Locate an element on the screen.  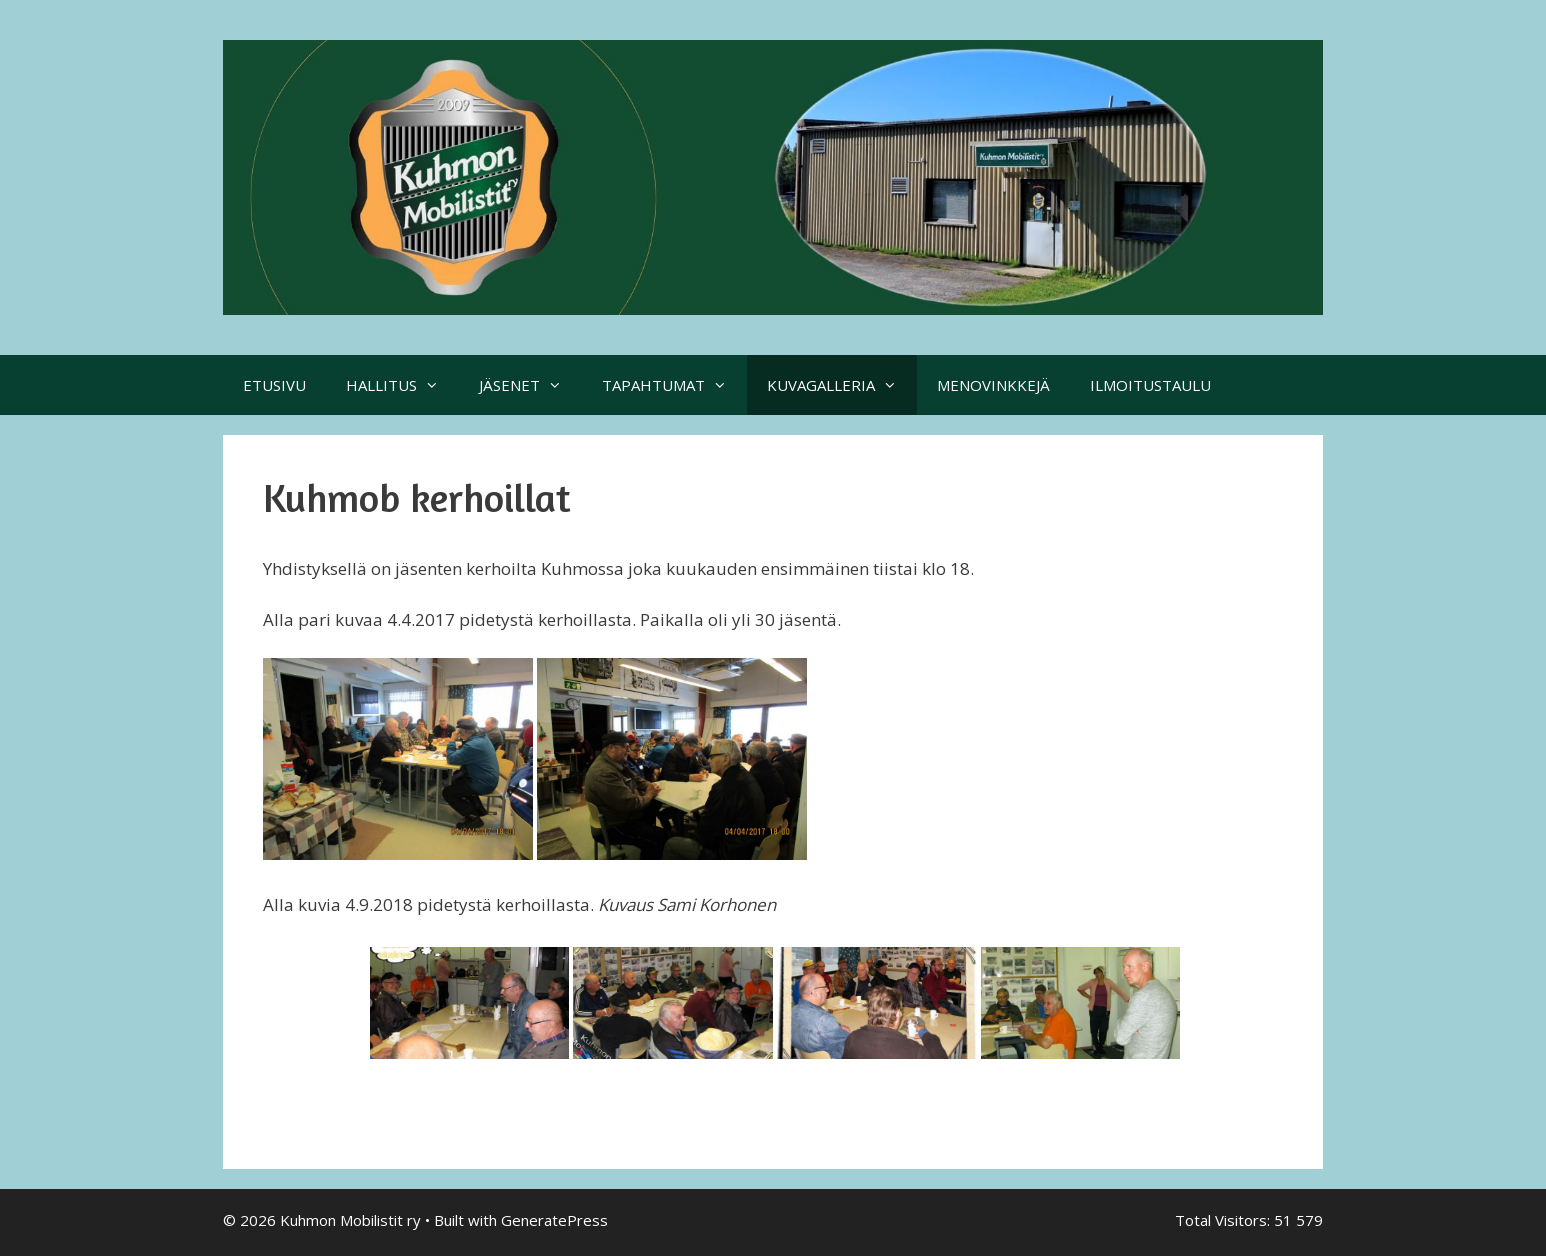
Total Visitors: is located at coordinates (1224, 1220).